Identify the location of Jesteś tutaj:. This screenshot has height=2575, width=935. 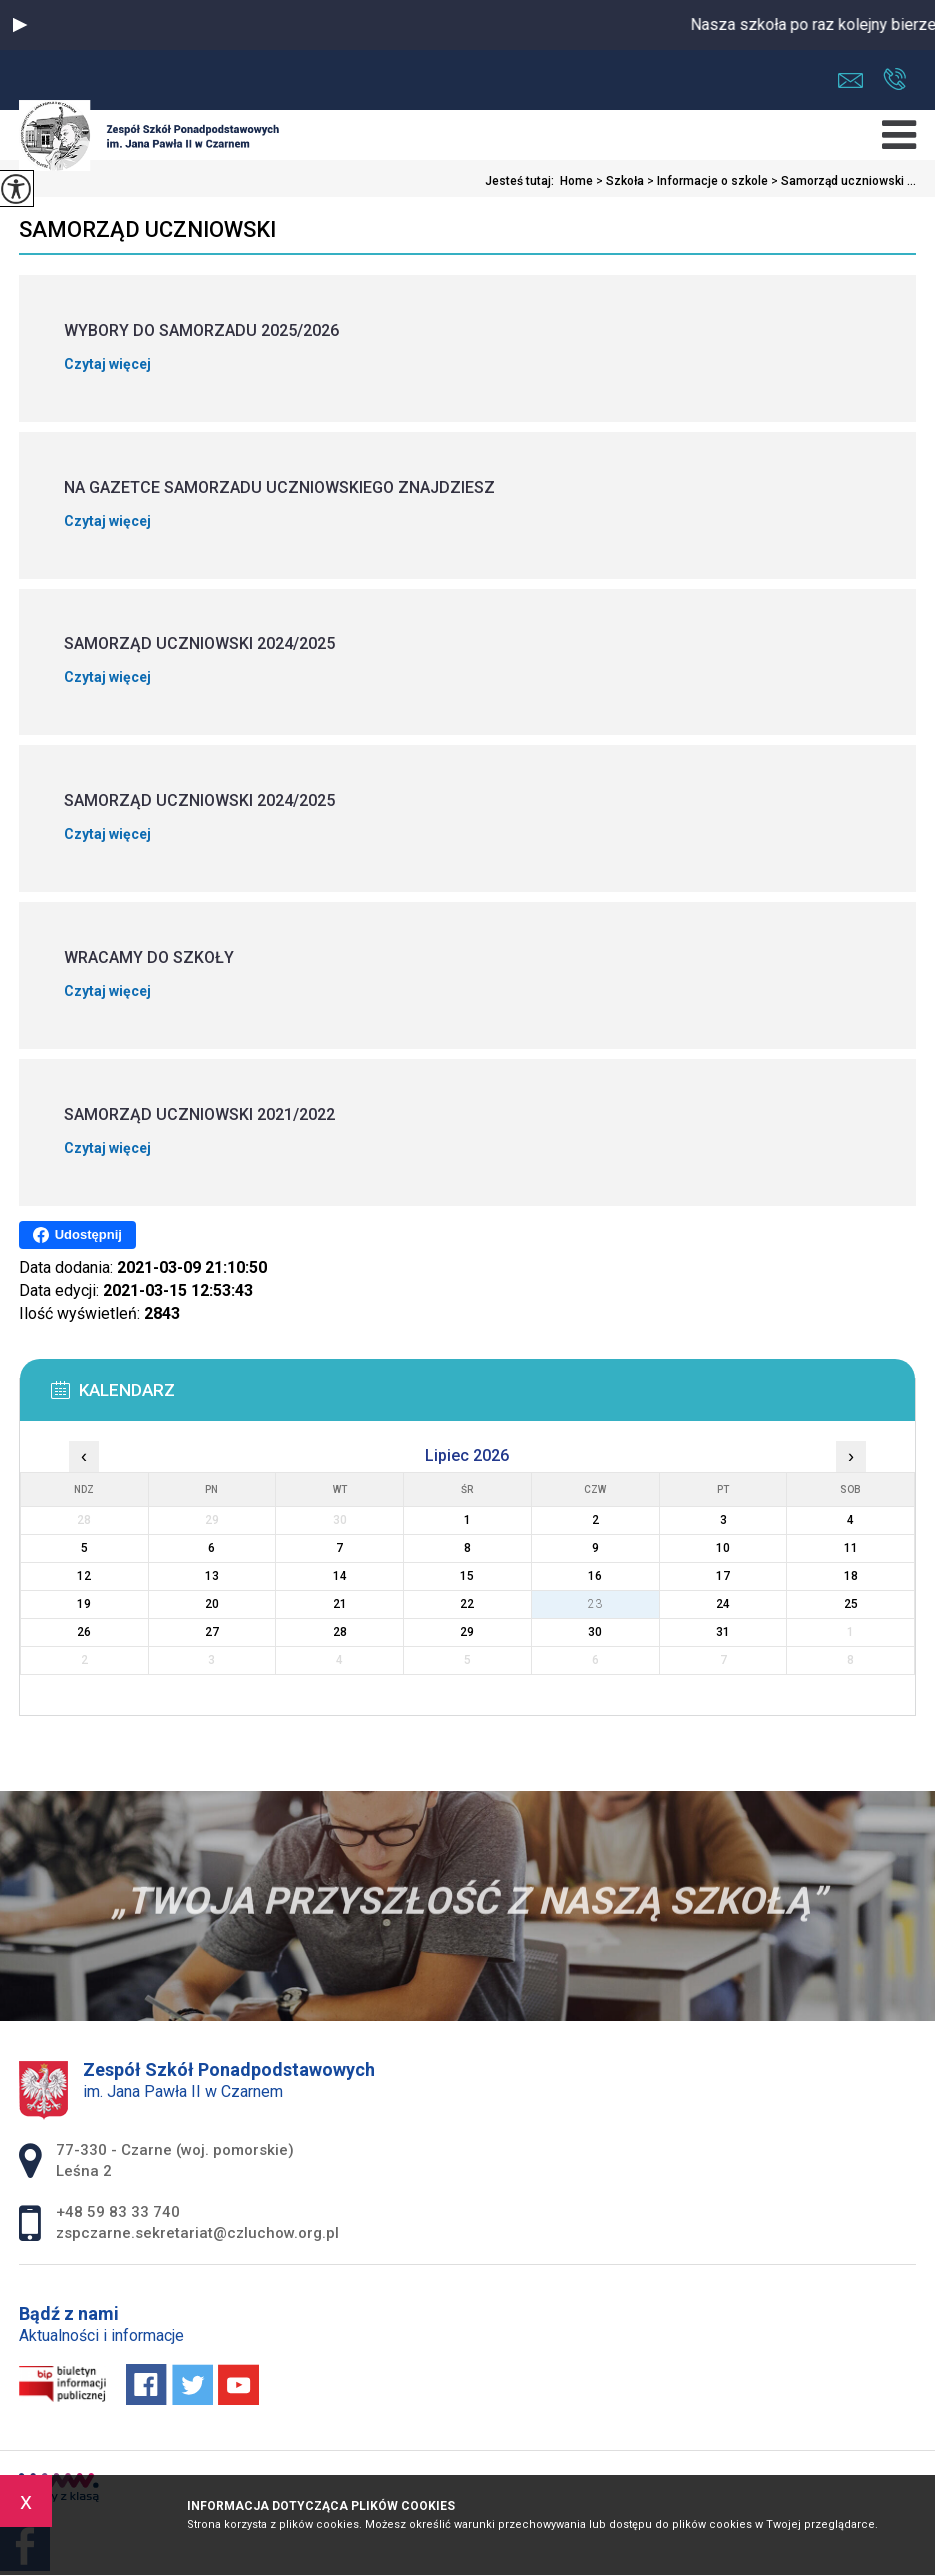
(522, 181).